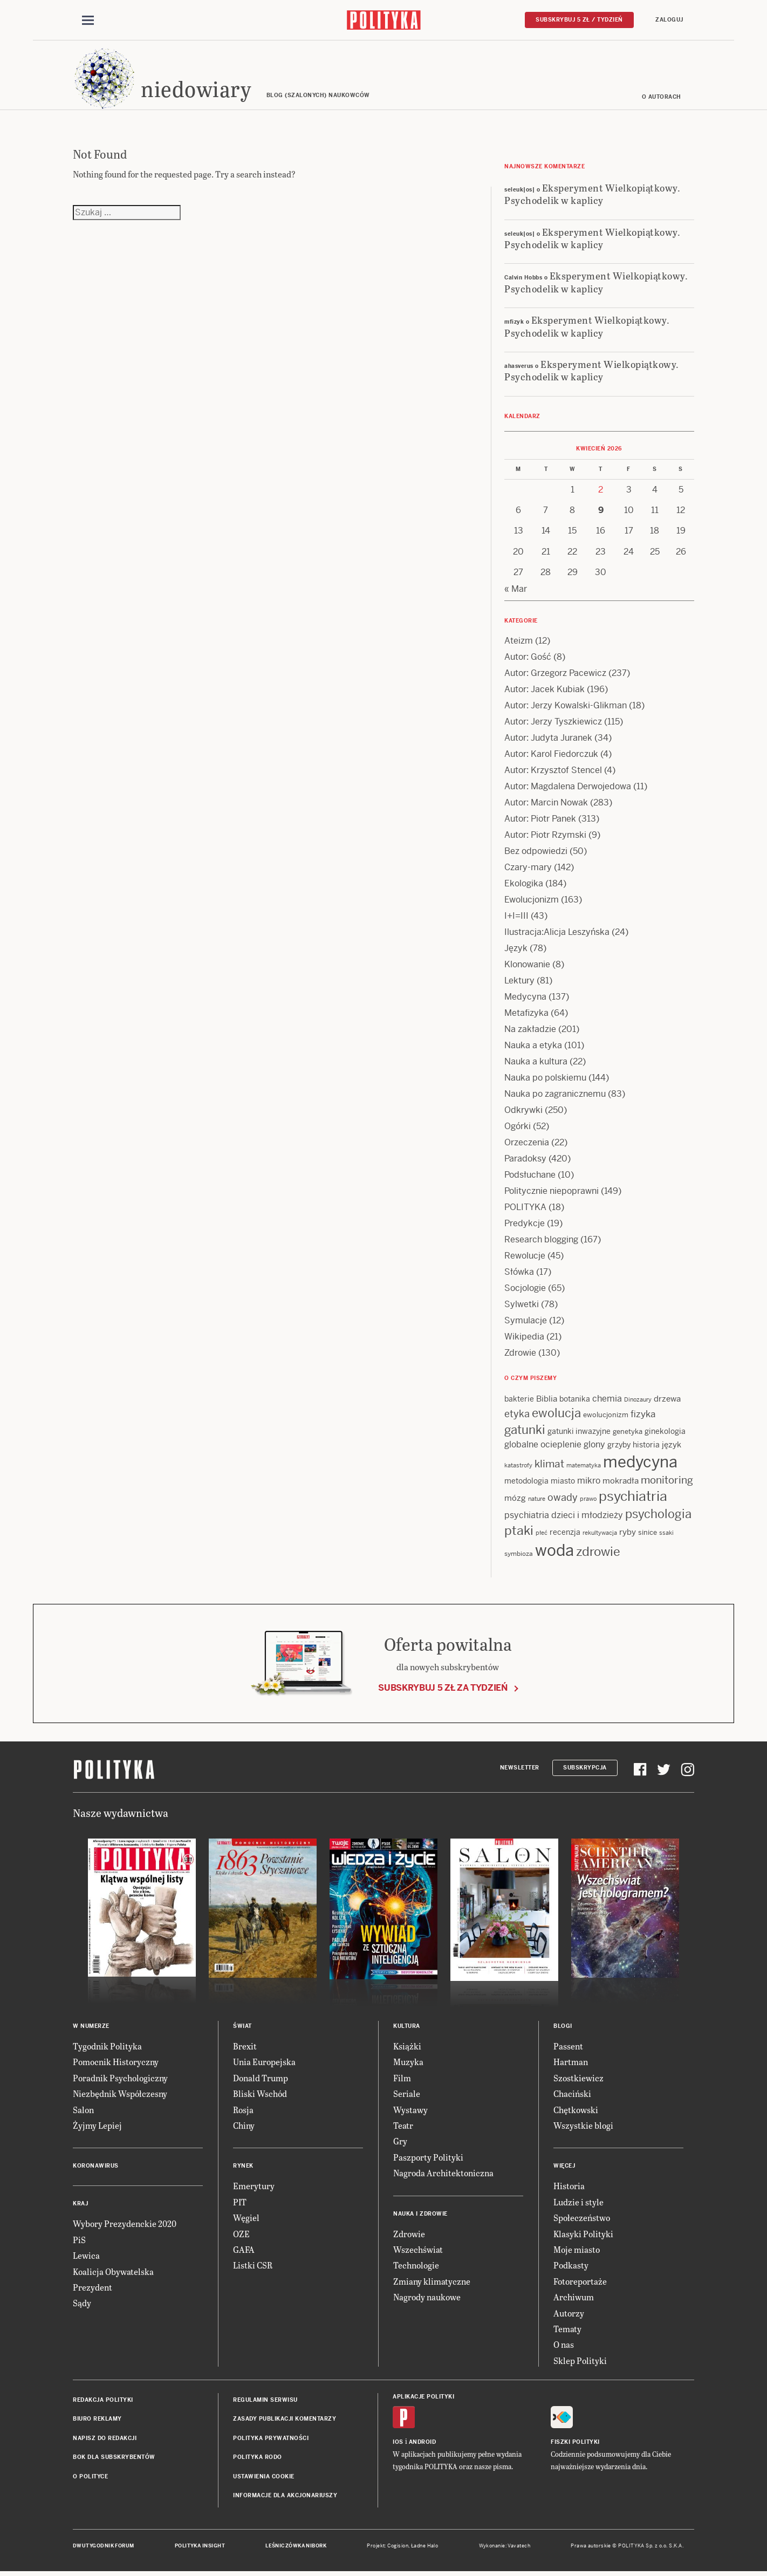  Describe the element at coordinates (583, 1467) in the screenshot. I see `matematyka [matematyka (11 items)]` at that location.